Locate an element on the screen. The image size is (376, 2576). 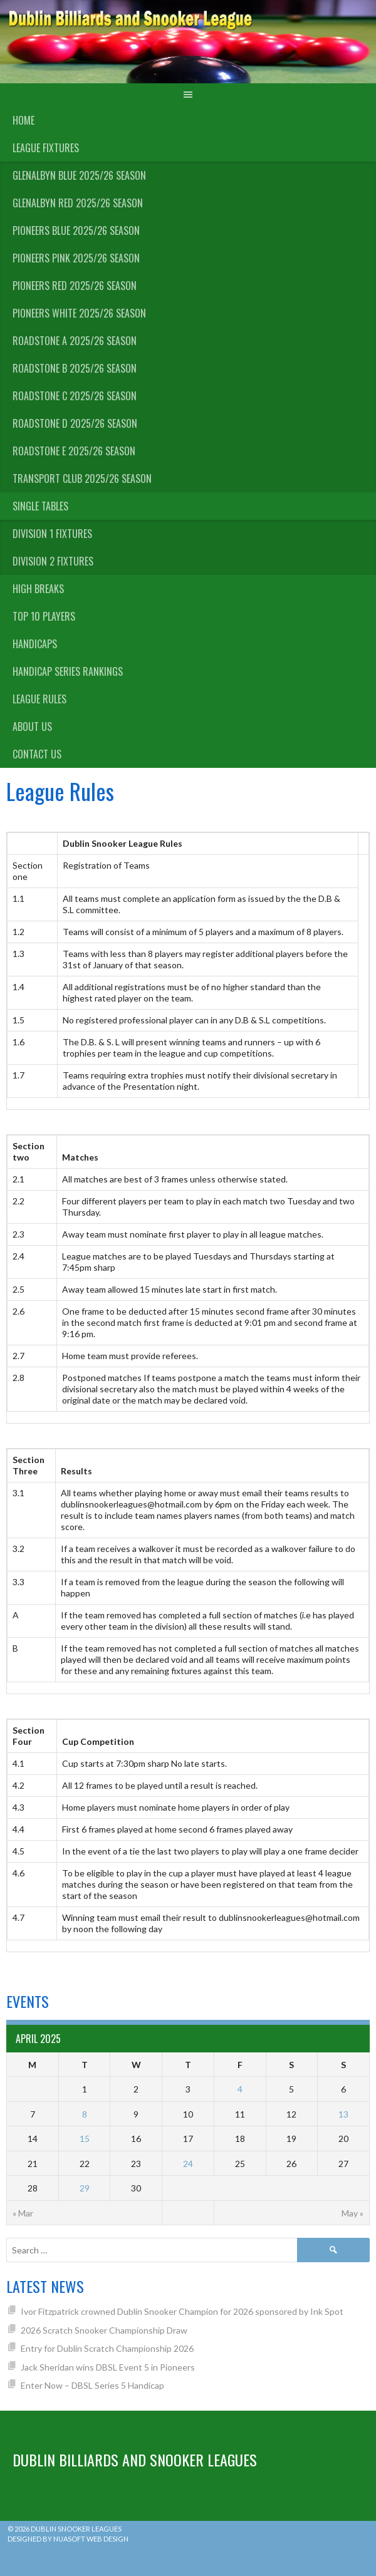
Roadstone A 2025/26 Season is located at coordinates (75, 340).